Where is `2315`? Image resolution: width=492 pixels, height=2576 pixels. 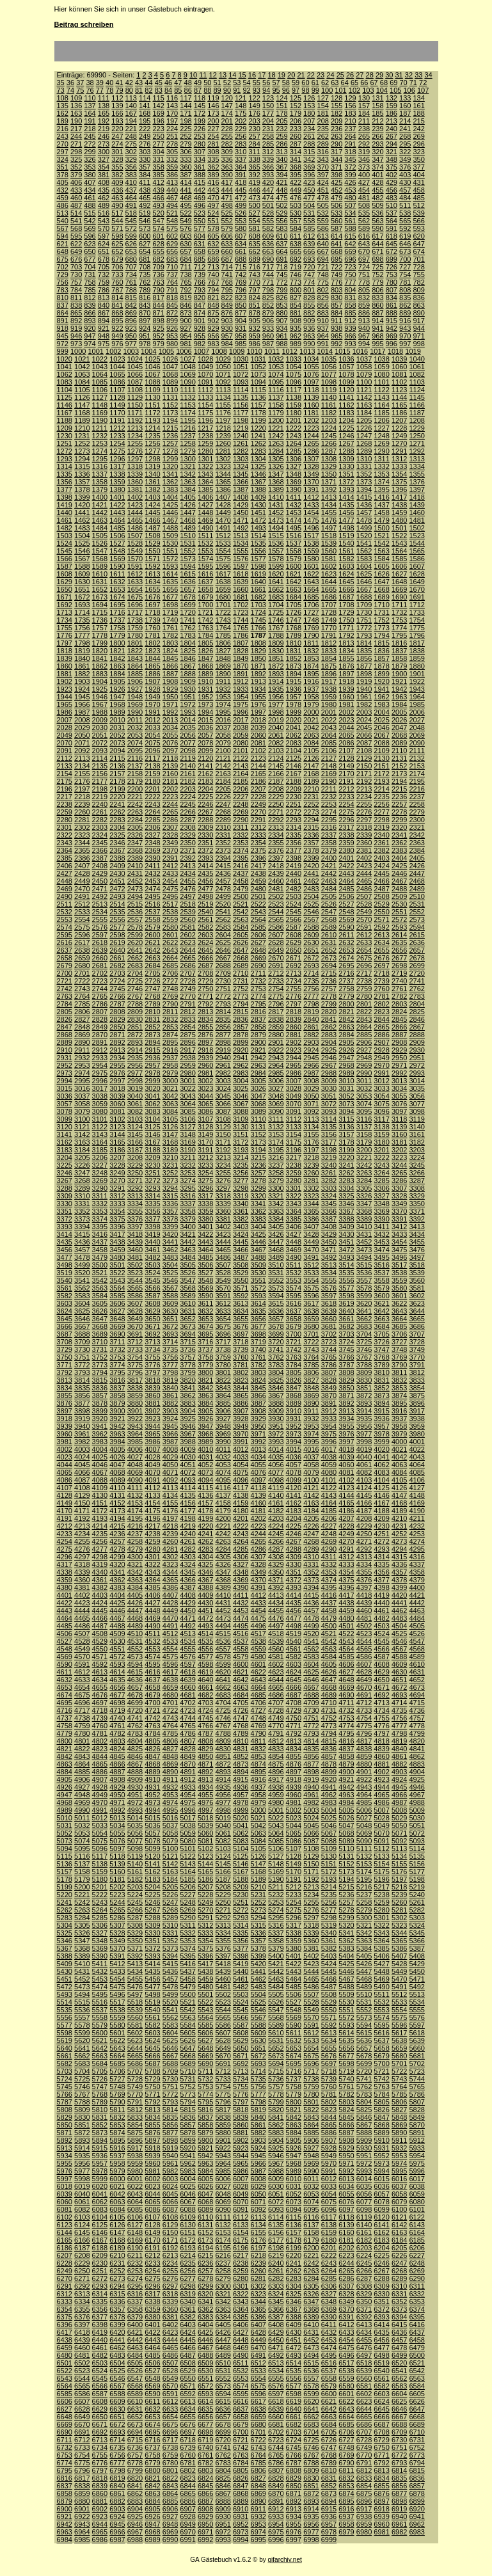 2315 is located at coordinates (311, 827).